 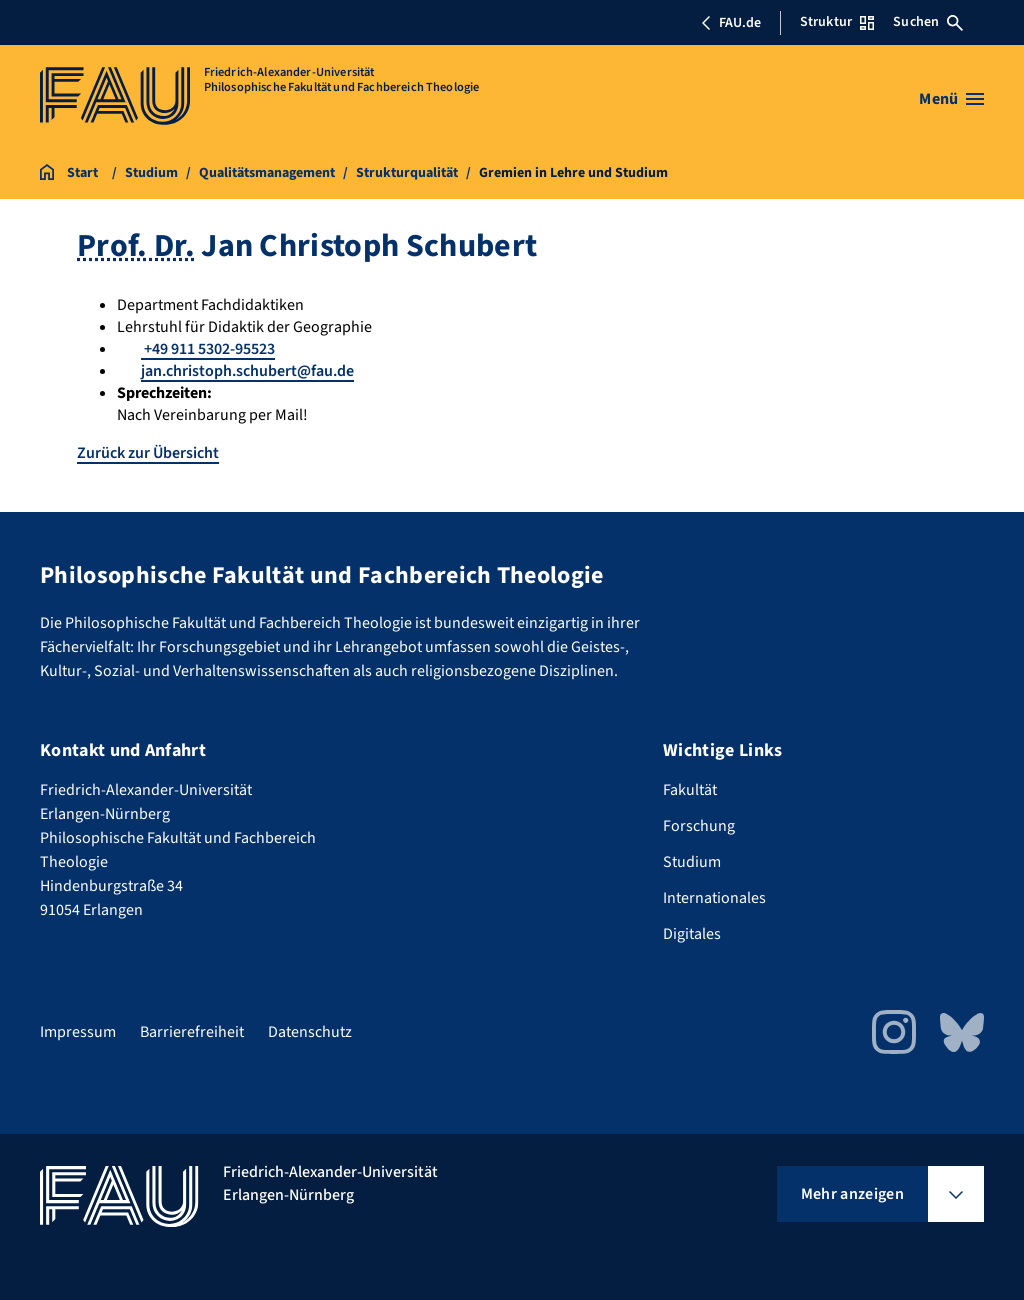 What do you see at coordinates (837, 22) in the screenshot?
I see `Struktur [Struktur-Menü öffnen]` at bounding box center [837, 22].